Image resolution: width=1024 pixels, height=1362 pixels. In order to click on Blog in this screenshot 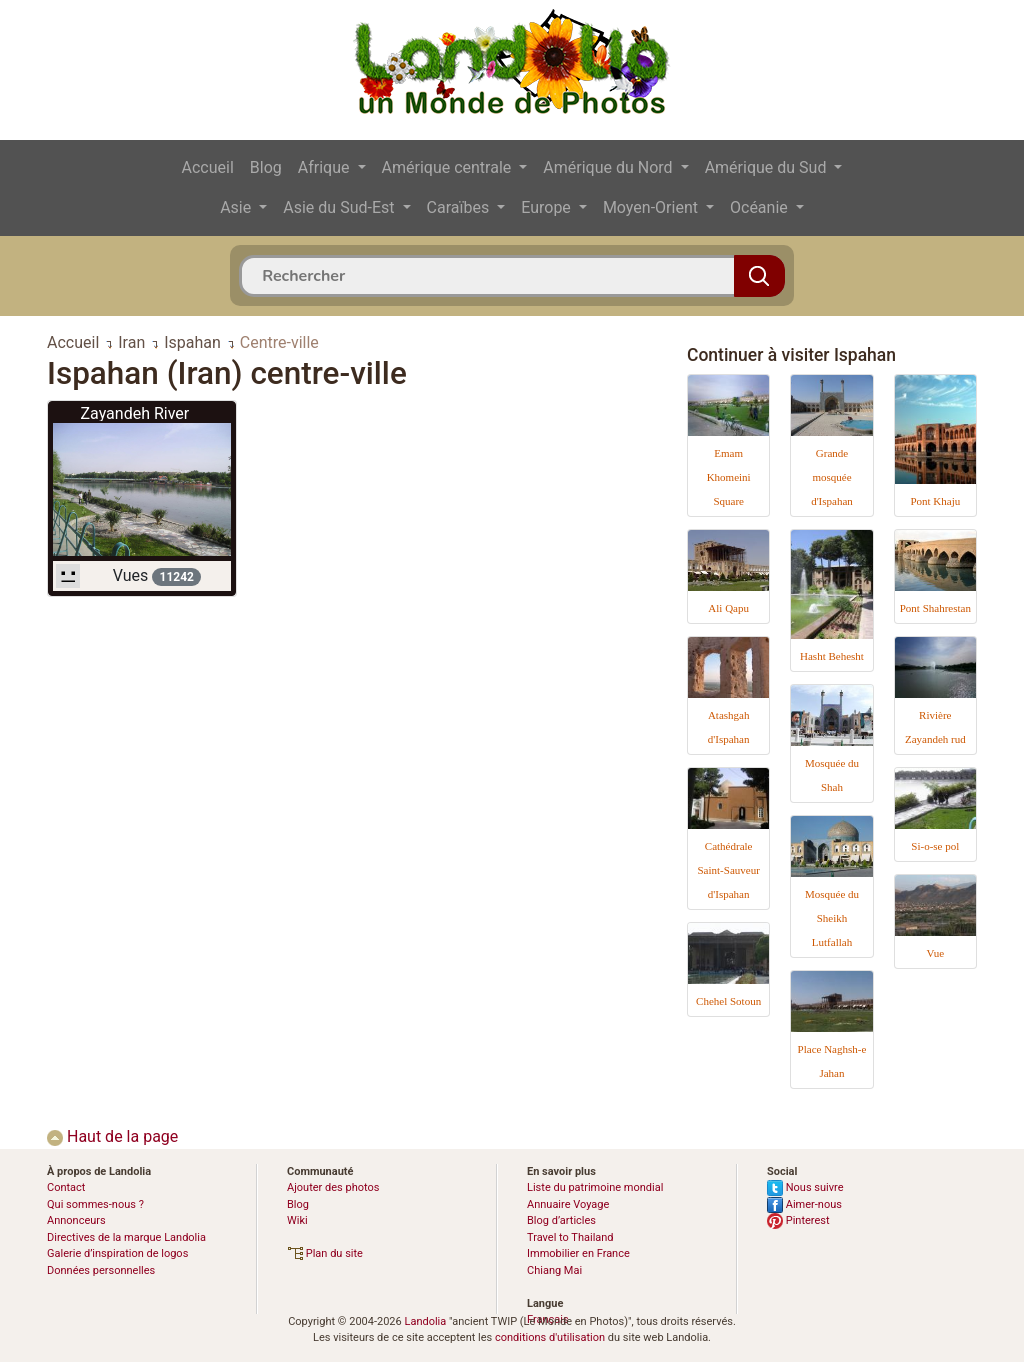, I will do `click(266, 167)`.